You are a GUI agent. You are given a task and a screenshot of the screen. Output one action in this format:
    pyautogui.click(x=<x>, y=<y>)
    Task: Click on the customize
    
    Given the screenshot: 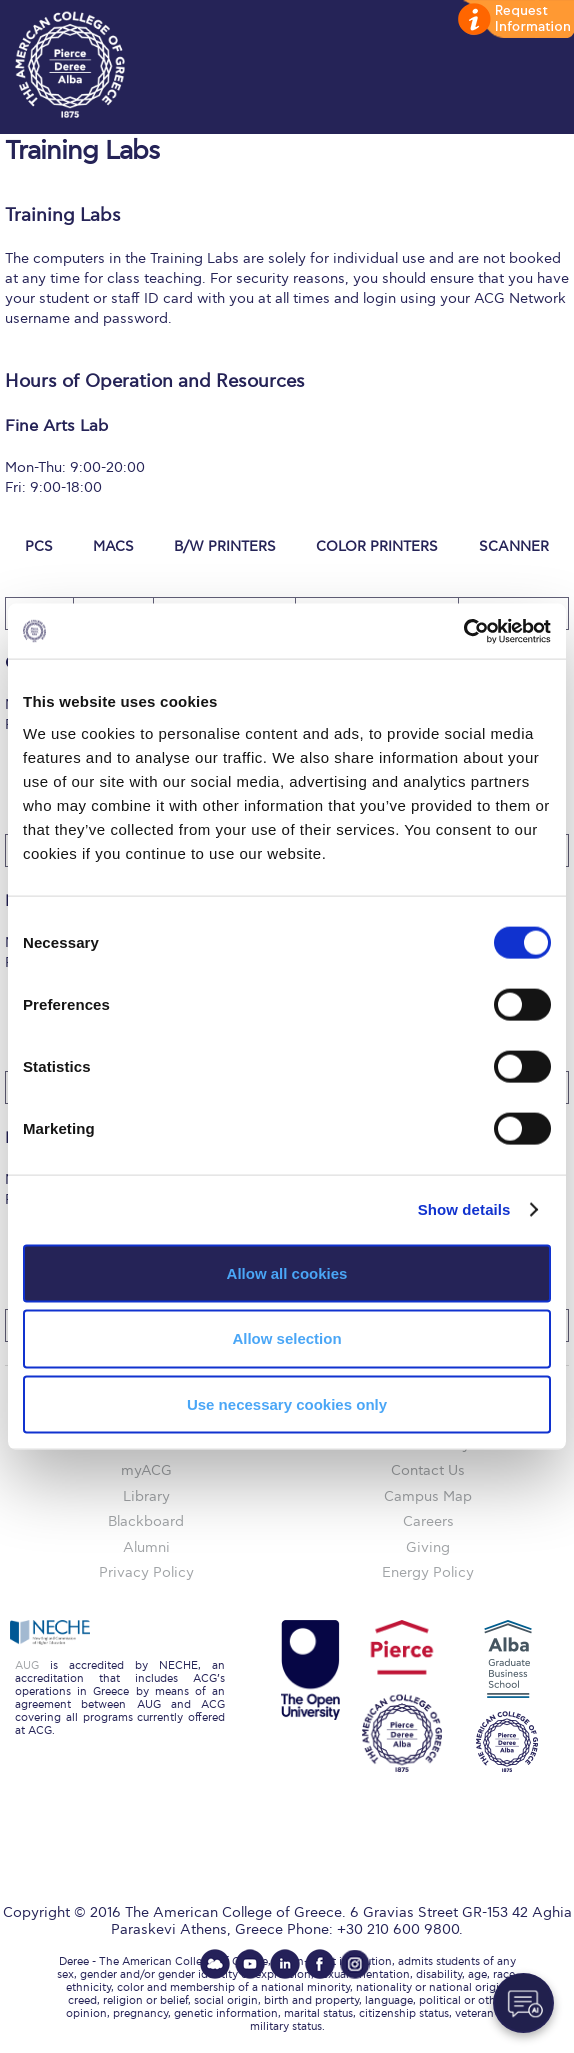 What is the action you would take?
    pyautogui.click(x=514, y=20)
    